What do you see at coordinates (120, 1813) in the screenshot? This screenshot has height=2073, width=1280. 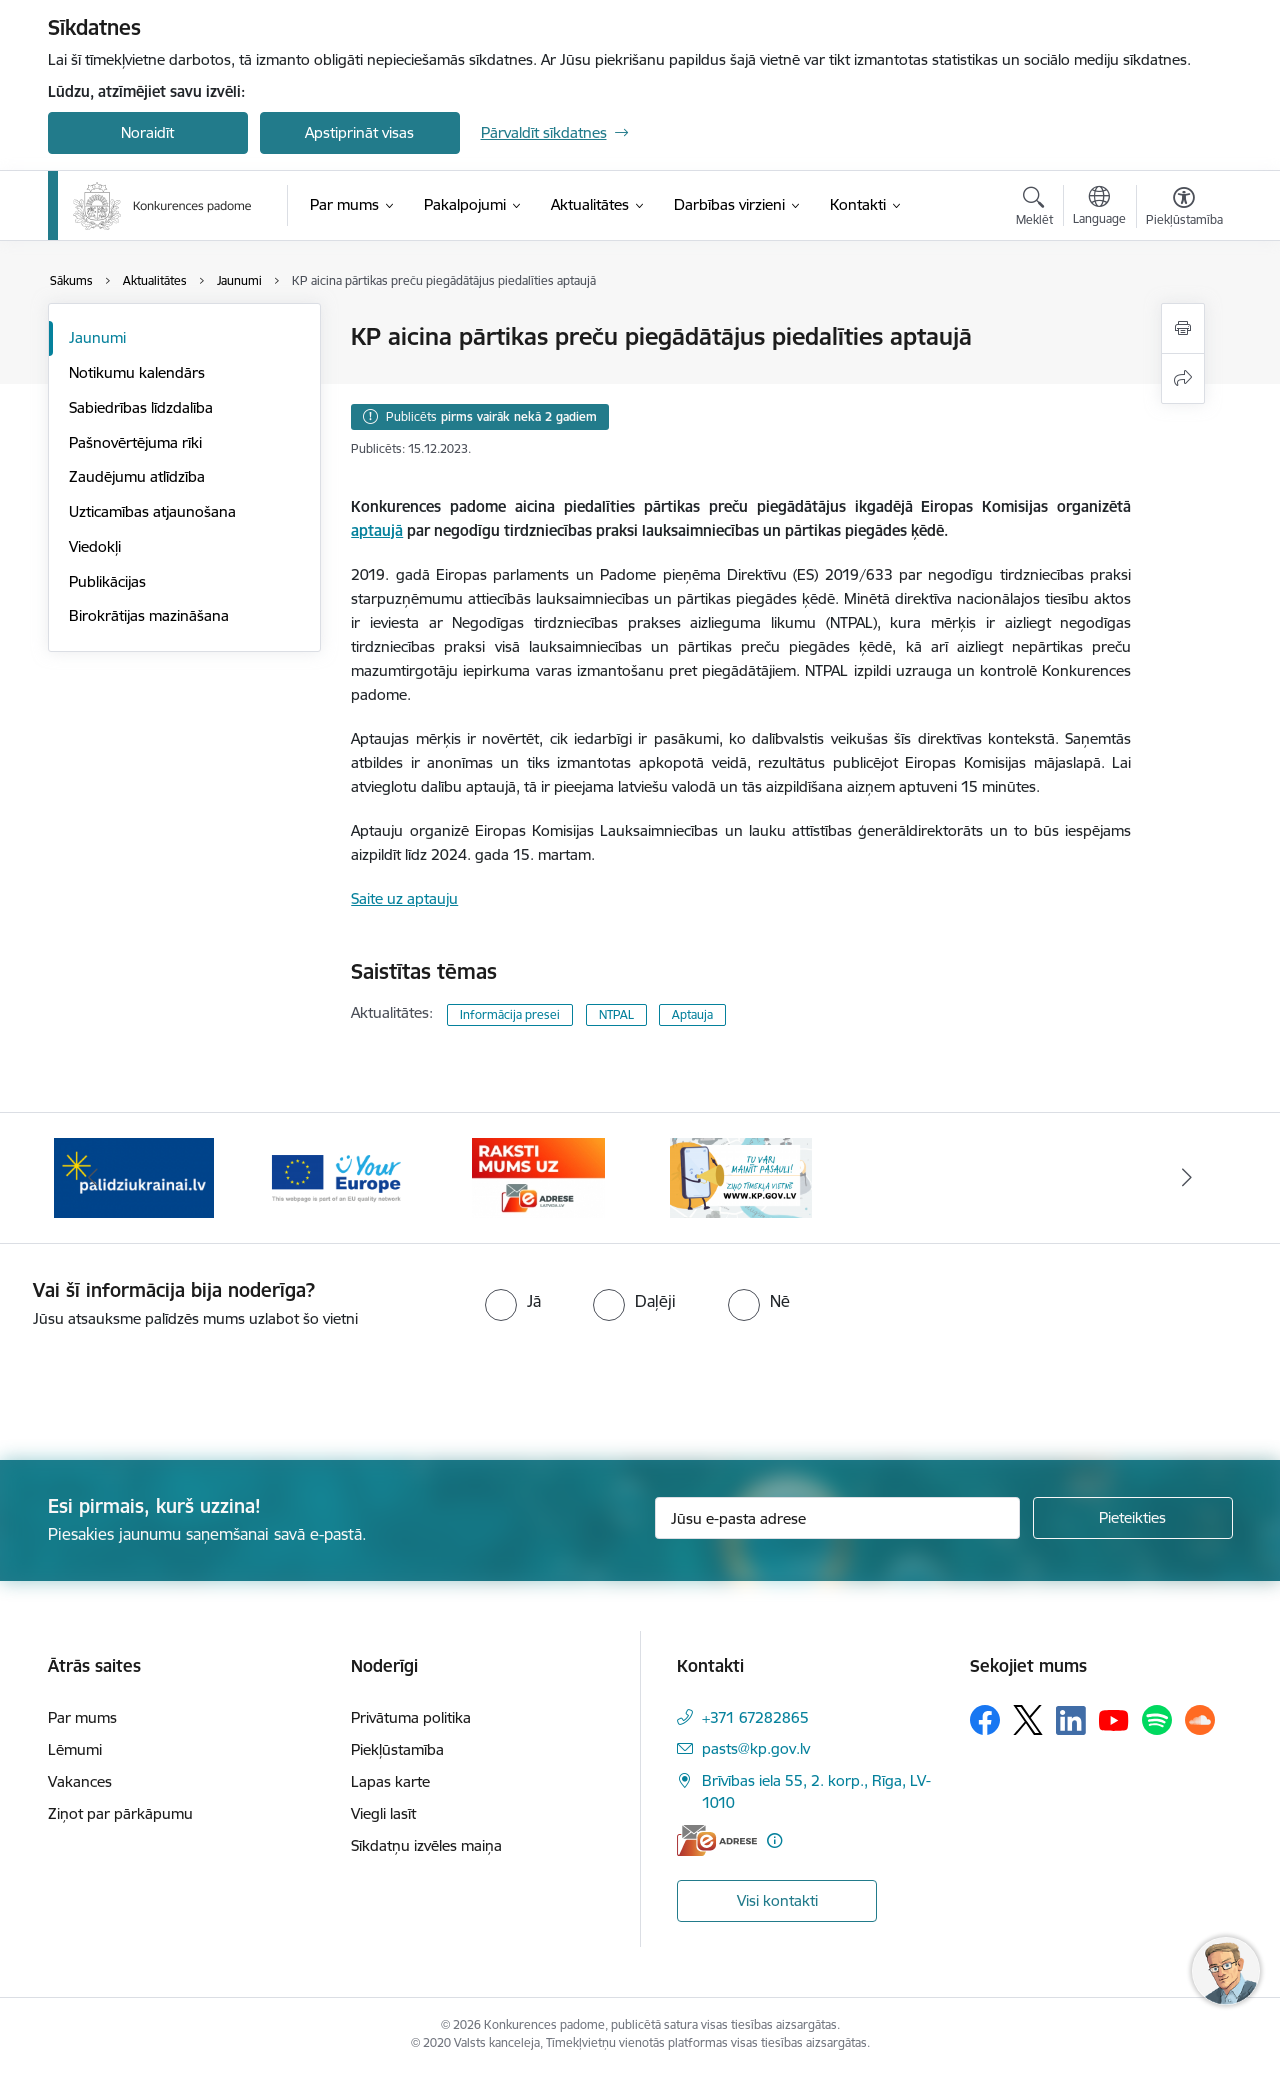 I see `Ziņot par pārkāpumu` at bounding box center [120, 1813].